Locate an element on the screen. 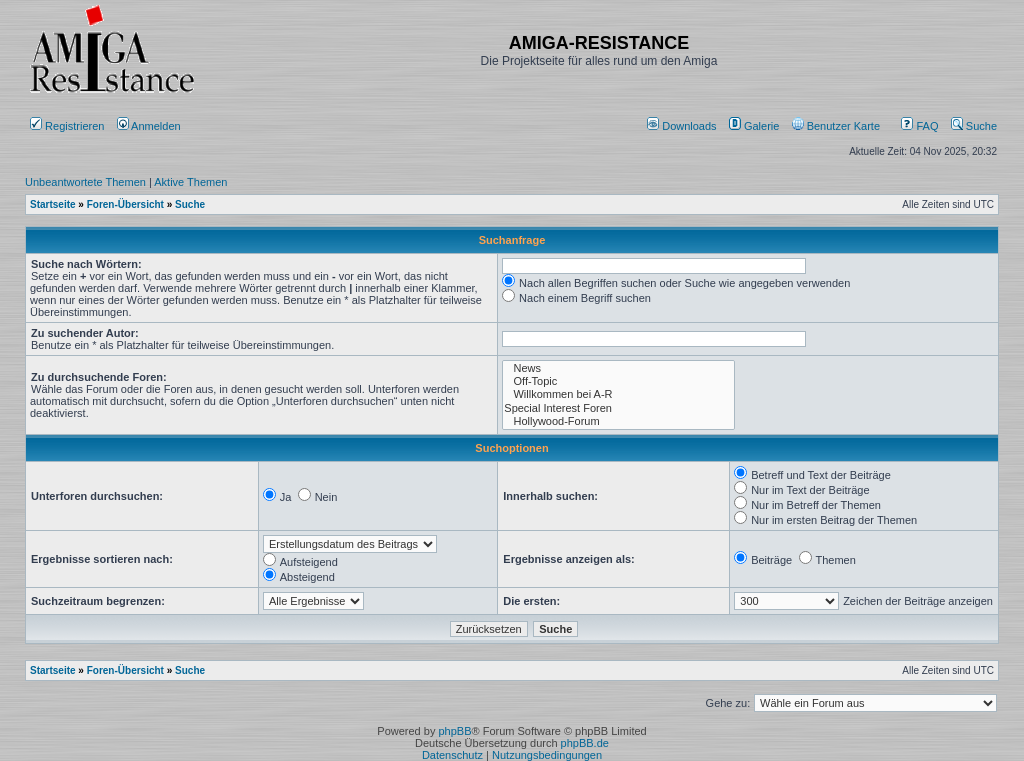  Willkommen bei A-R is located at coordinates (618, 394).